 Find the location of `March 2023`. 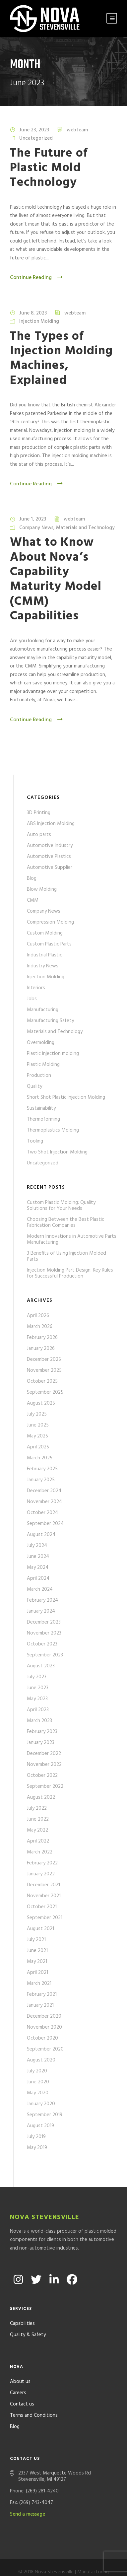

March 2023 is located at coordinates (39, 1721).